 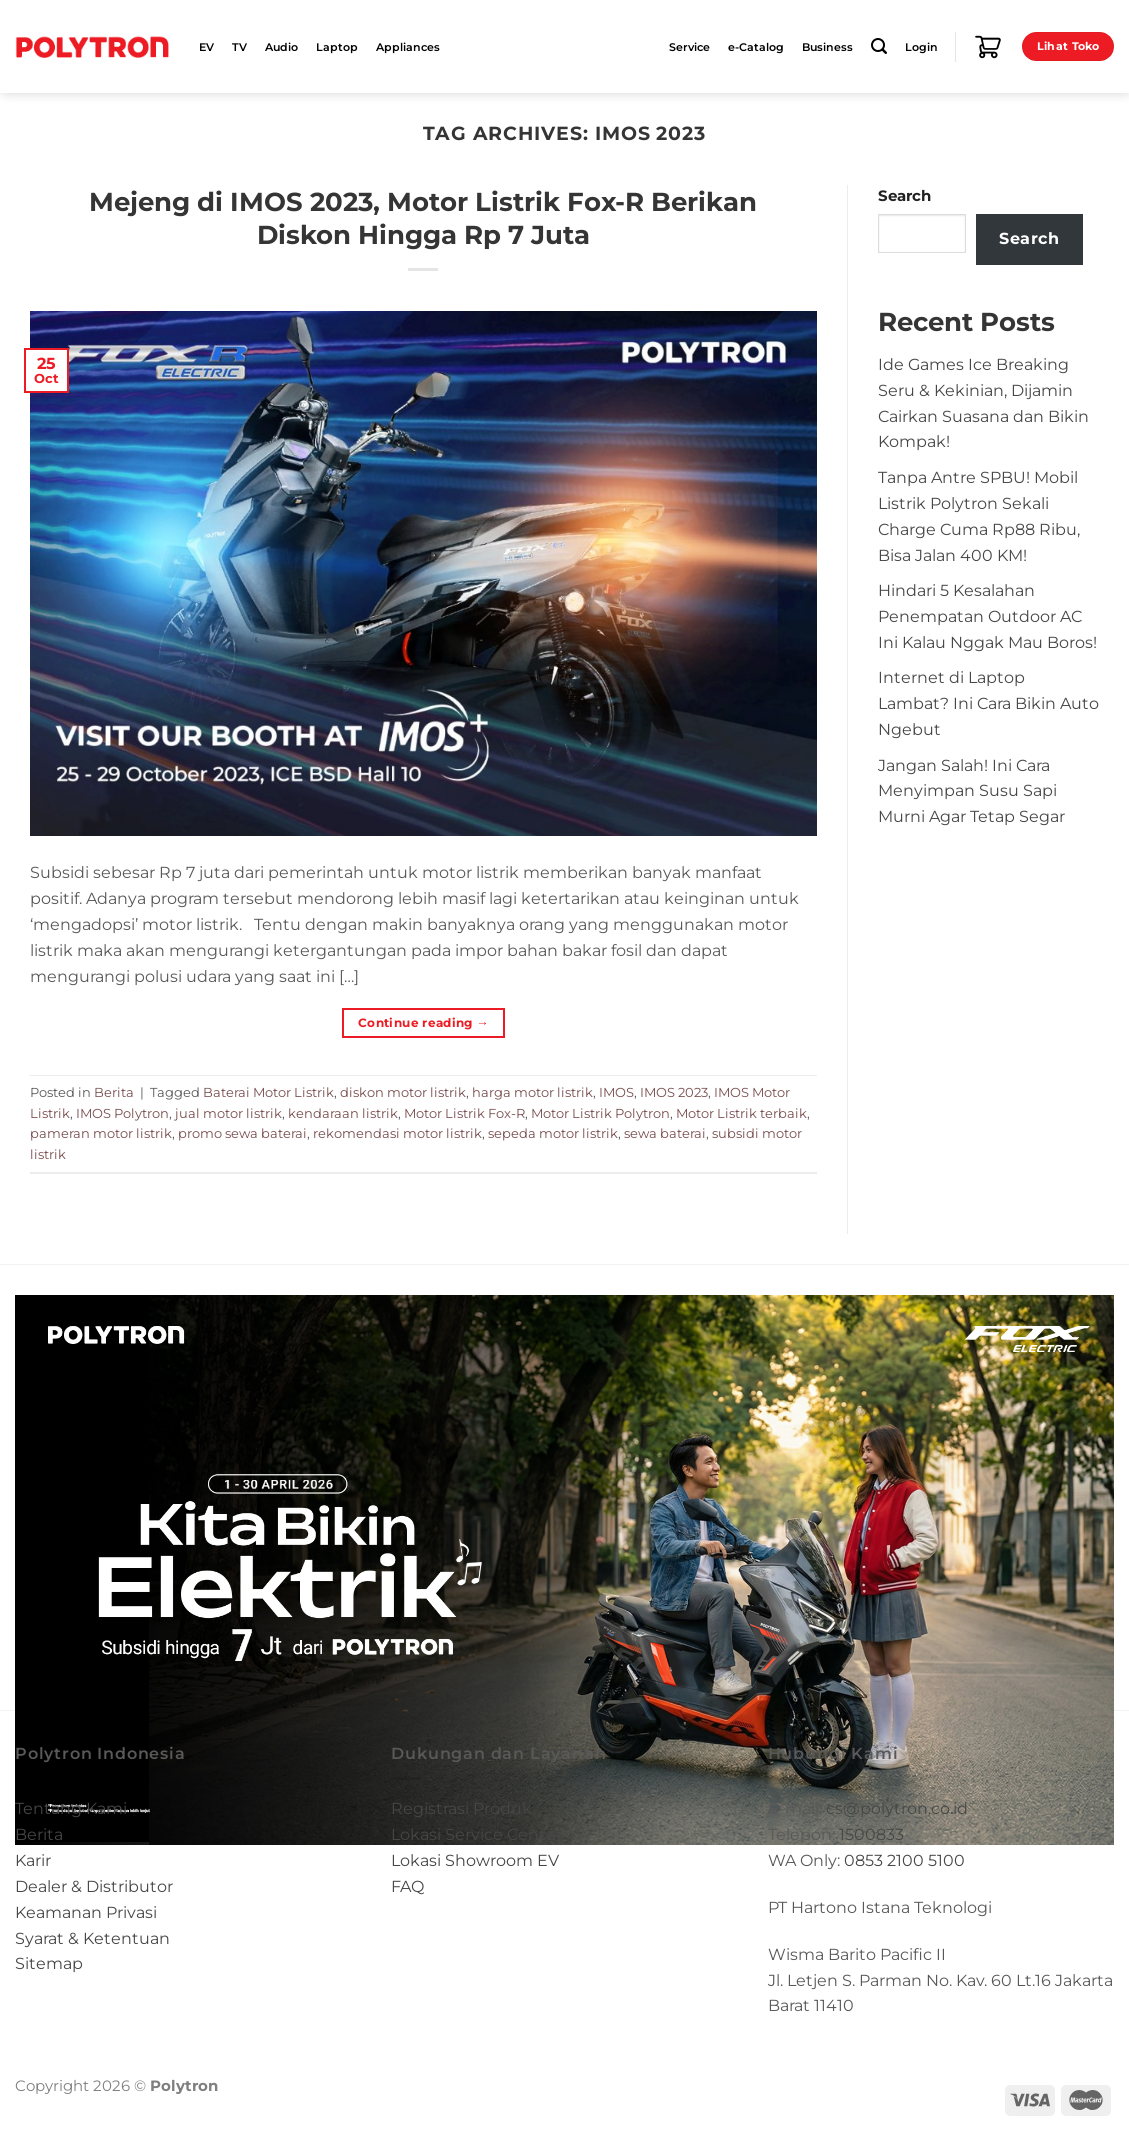 I want to click on [Search], so click(x=879, y=46).